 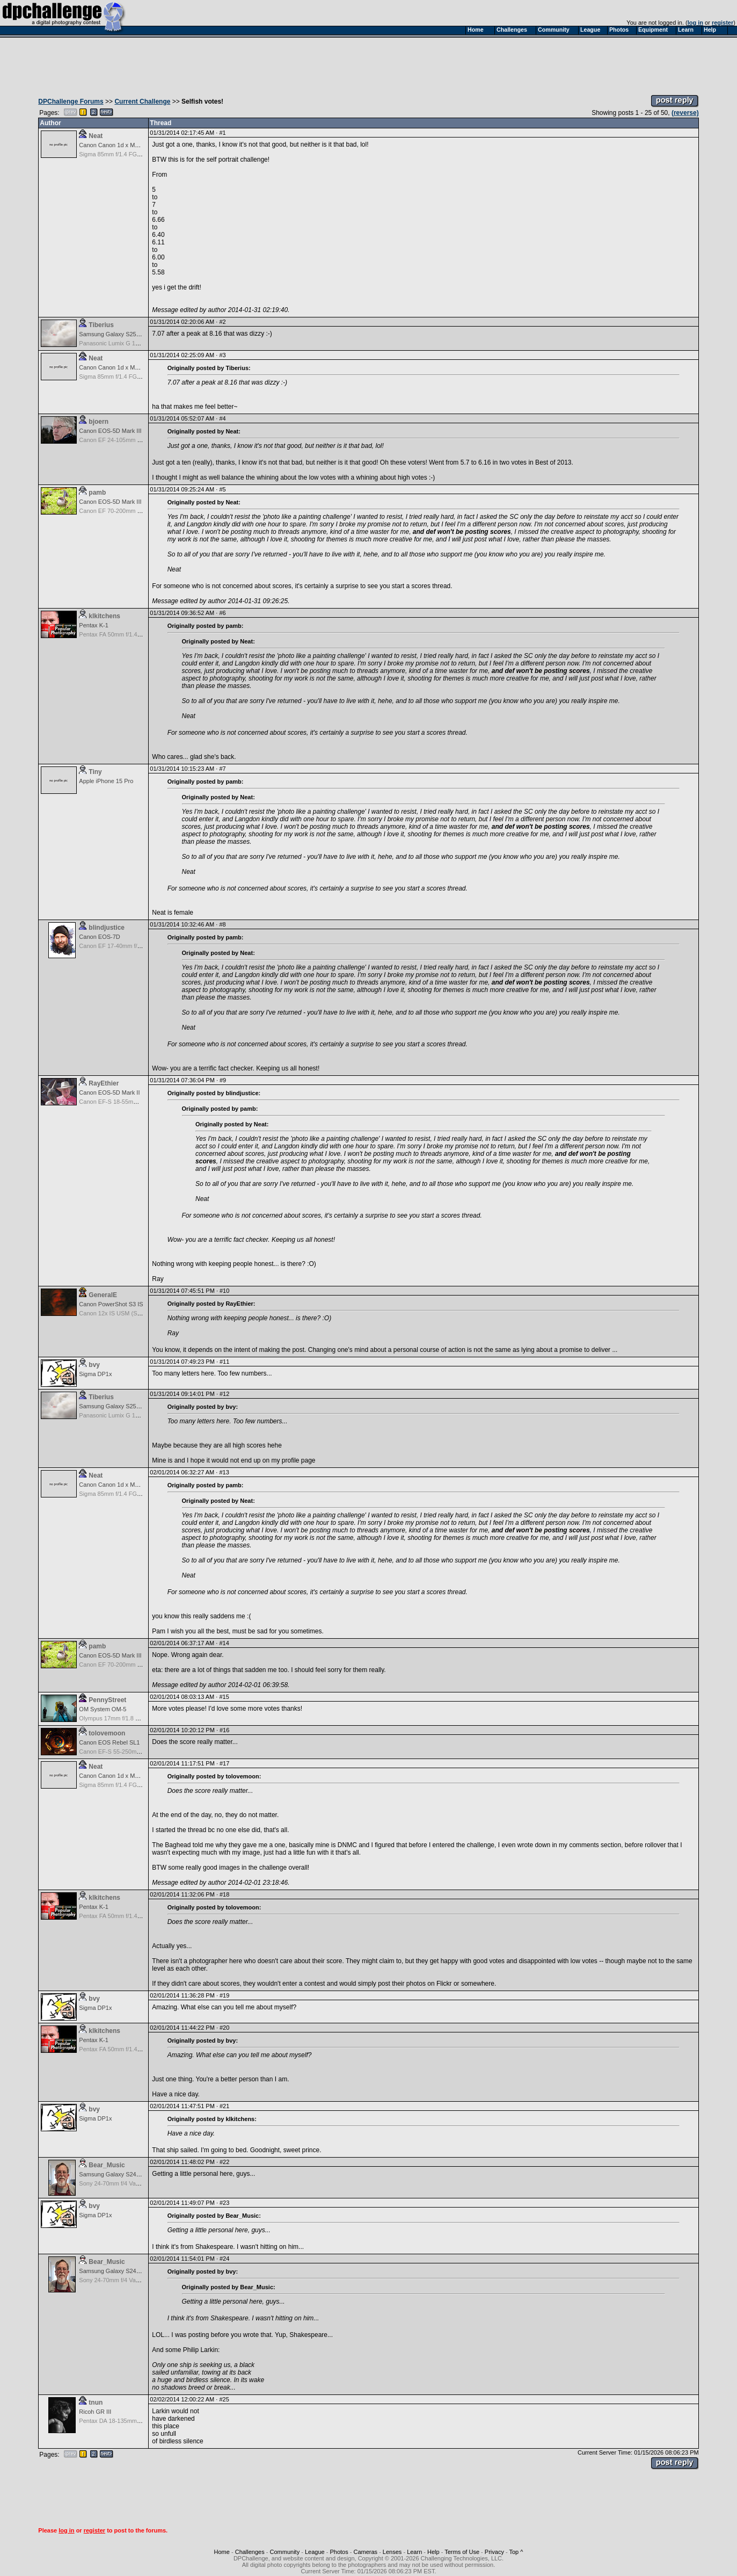 I want to click on bjoern, so click(x=98, y=421).